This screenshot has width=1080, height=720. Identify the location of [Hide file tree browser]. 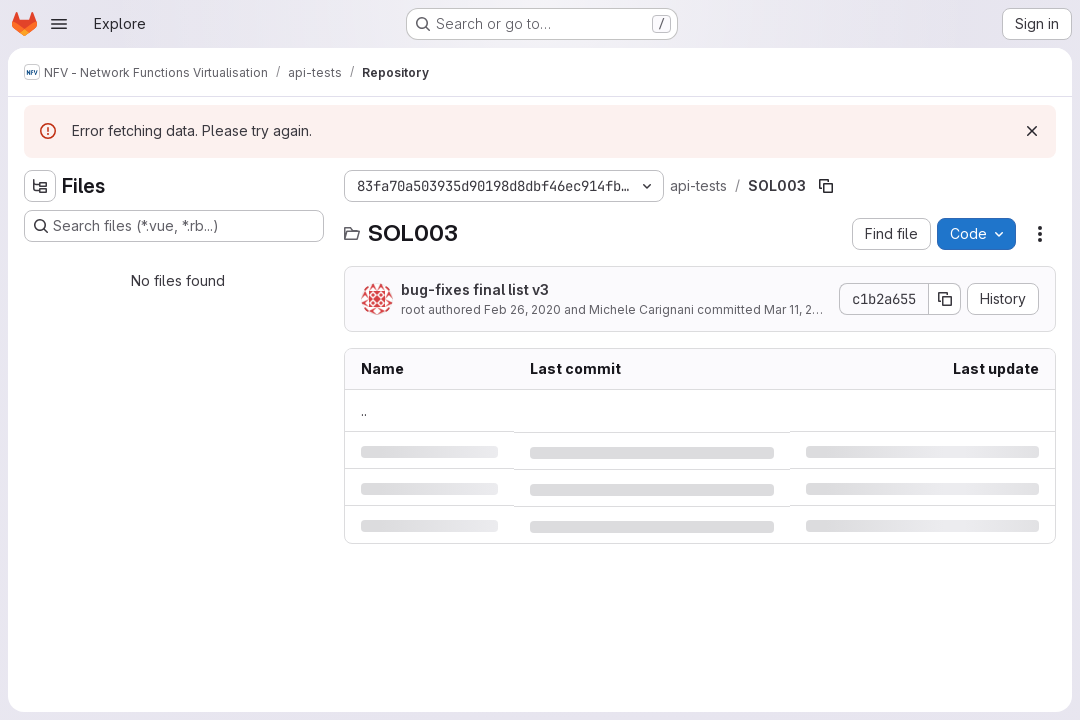
(40, 186).